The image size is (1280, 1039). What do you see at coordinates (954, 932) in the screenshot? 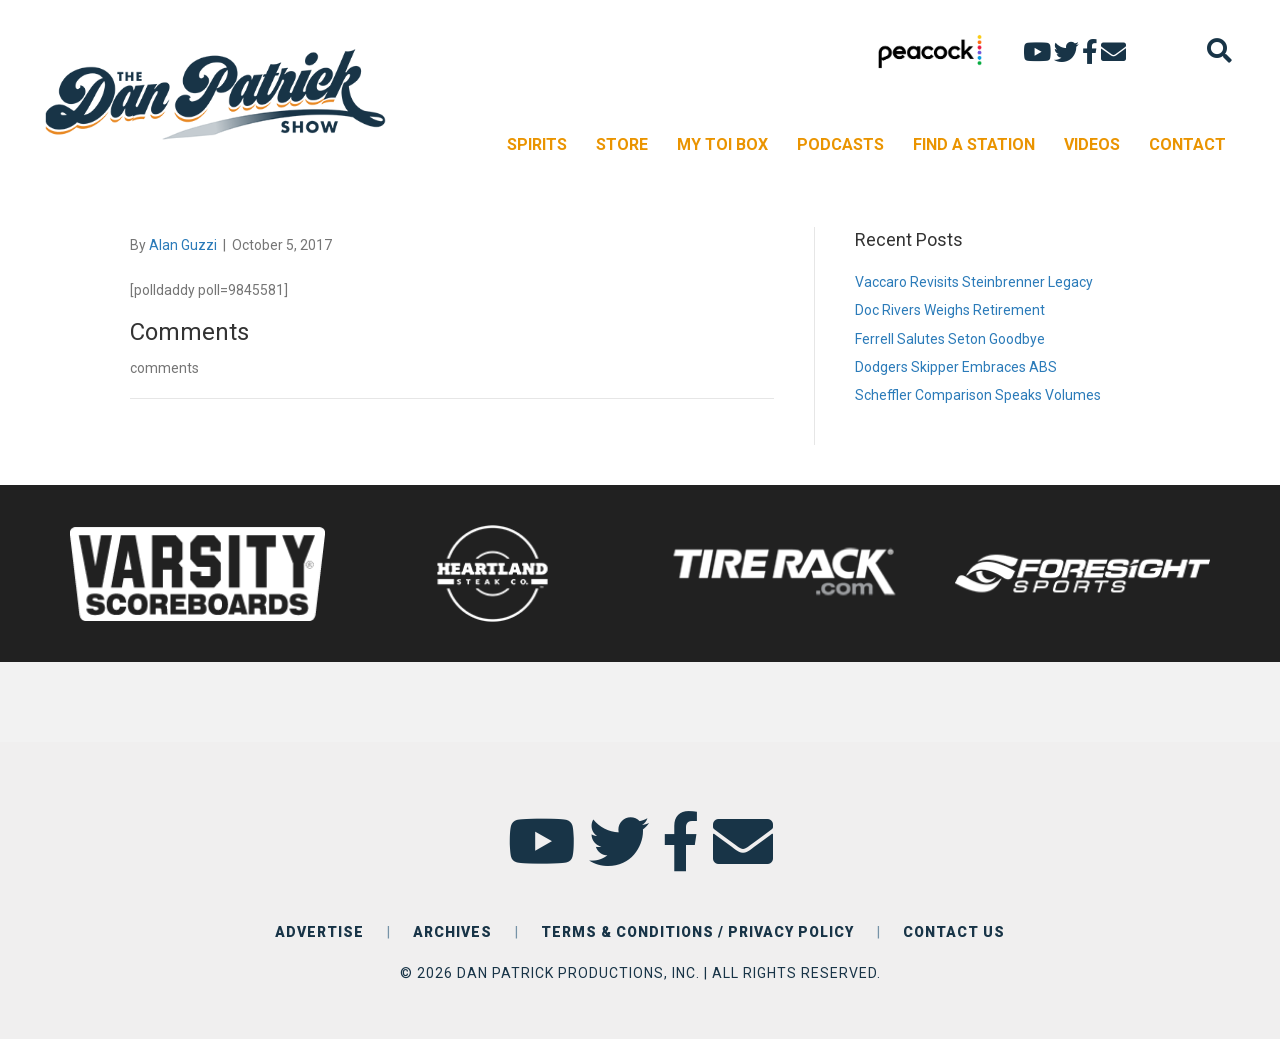
I see `CONTACT US` at bounding box center [954, 932].